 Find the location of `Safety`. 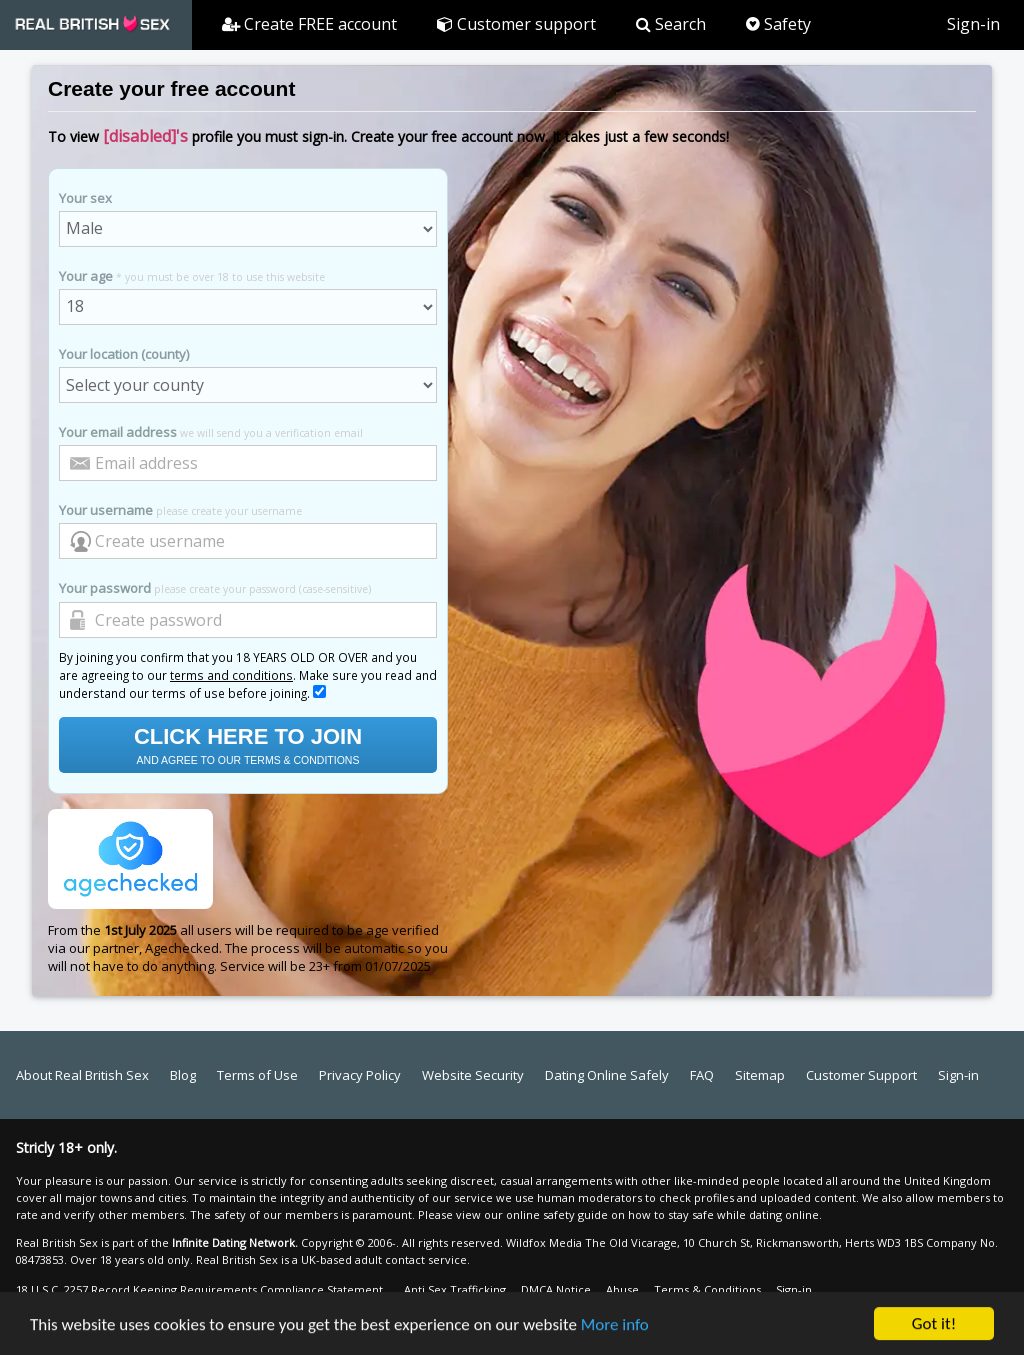

Safety is located at coordinates (778, 24).